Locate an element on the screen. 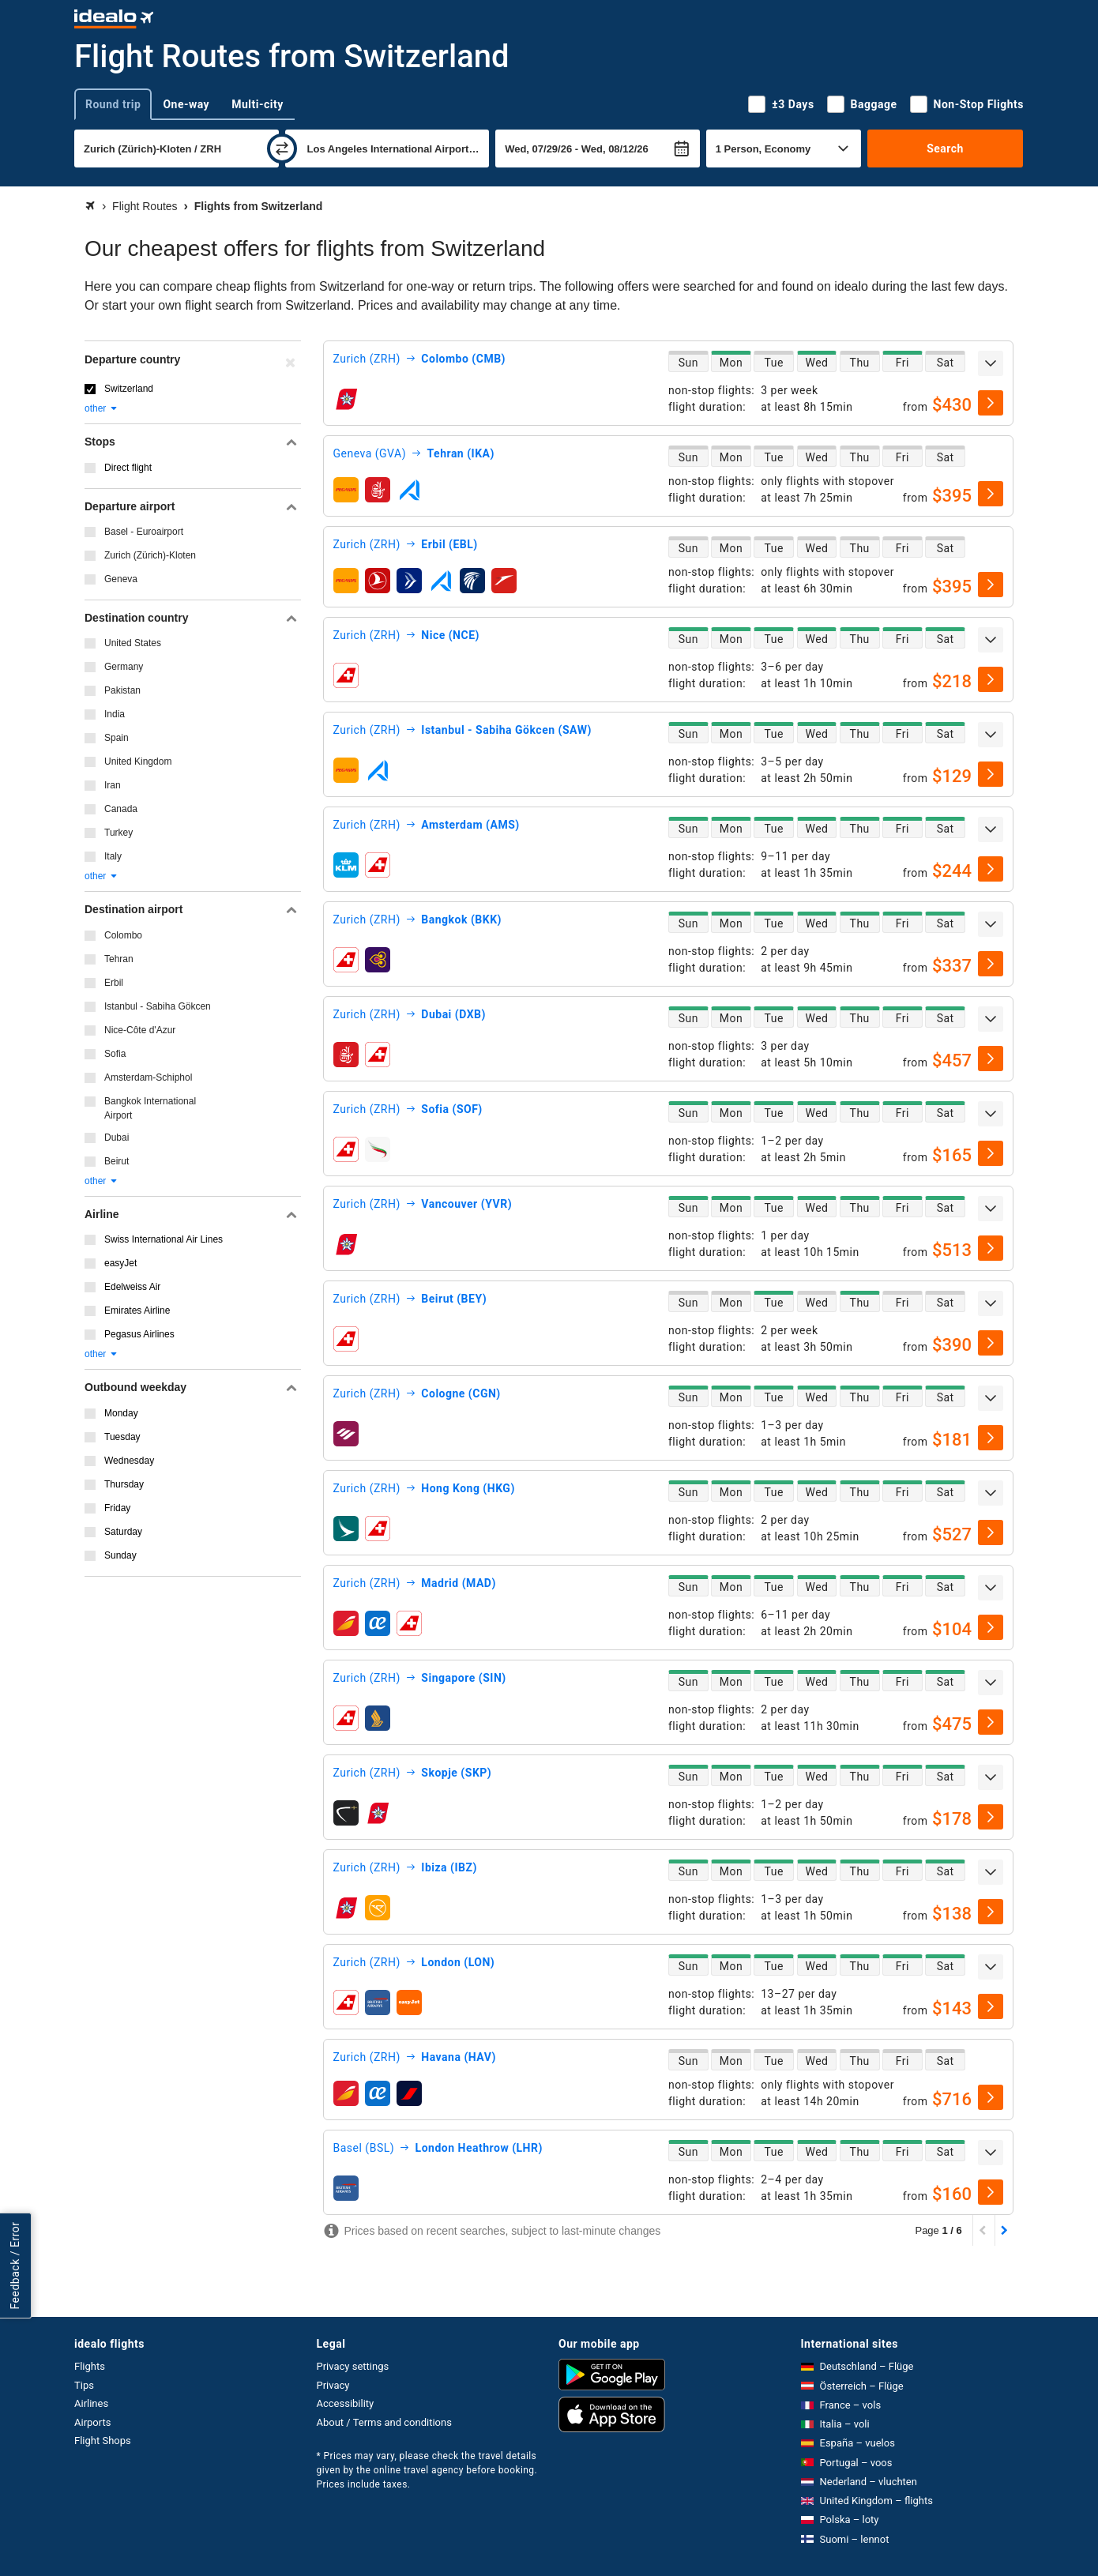 This screenshot has width=1098, height=2576. Search is located at coordinates (945, 148).